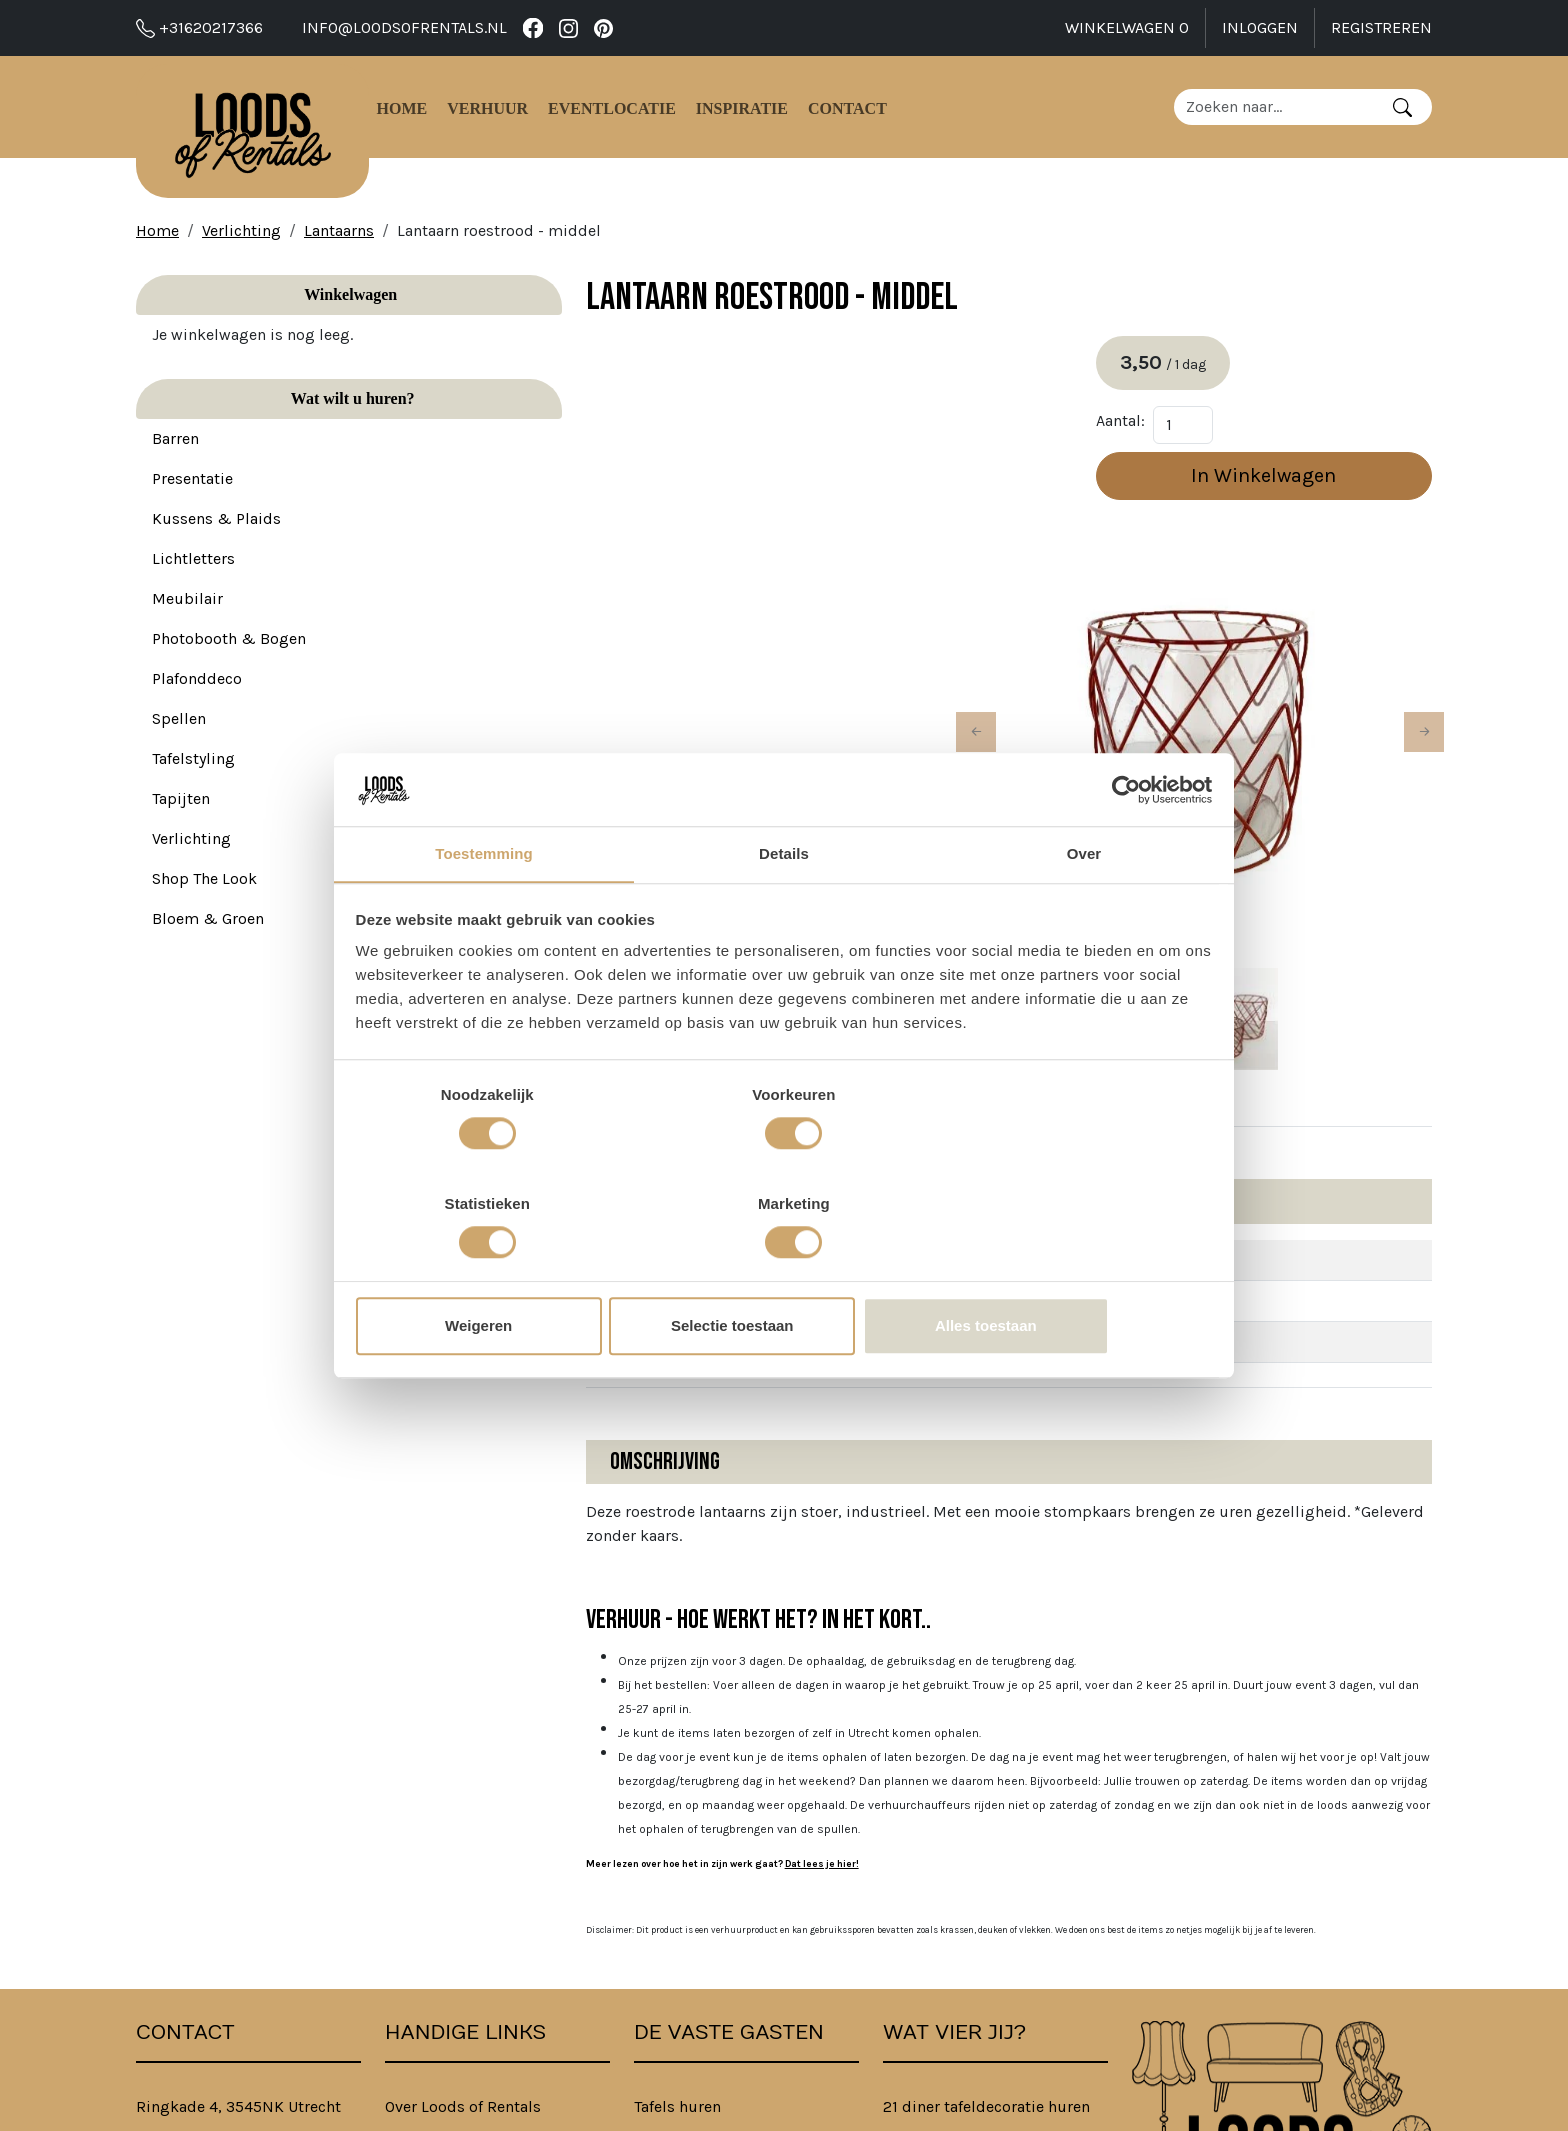 The image size is (1568, 2131). What do you see at coordinates (1274, 112) in the screenshot?
I see `[zoekbalk]` at bounding box center [1274, 112].